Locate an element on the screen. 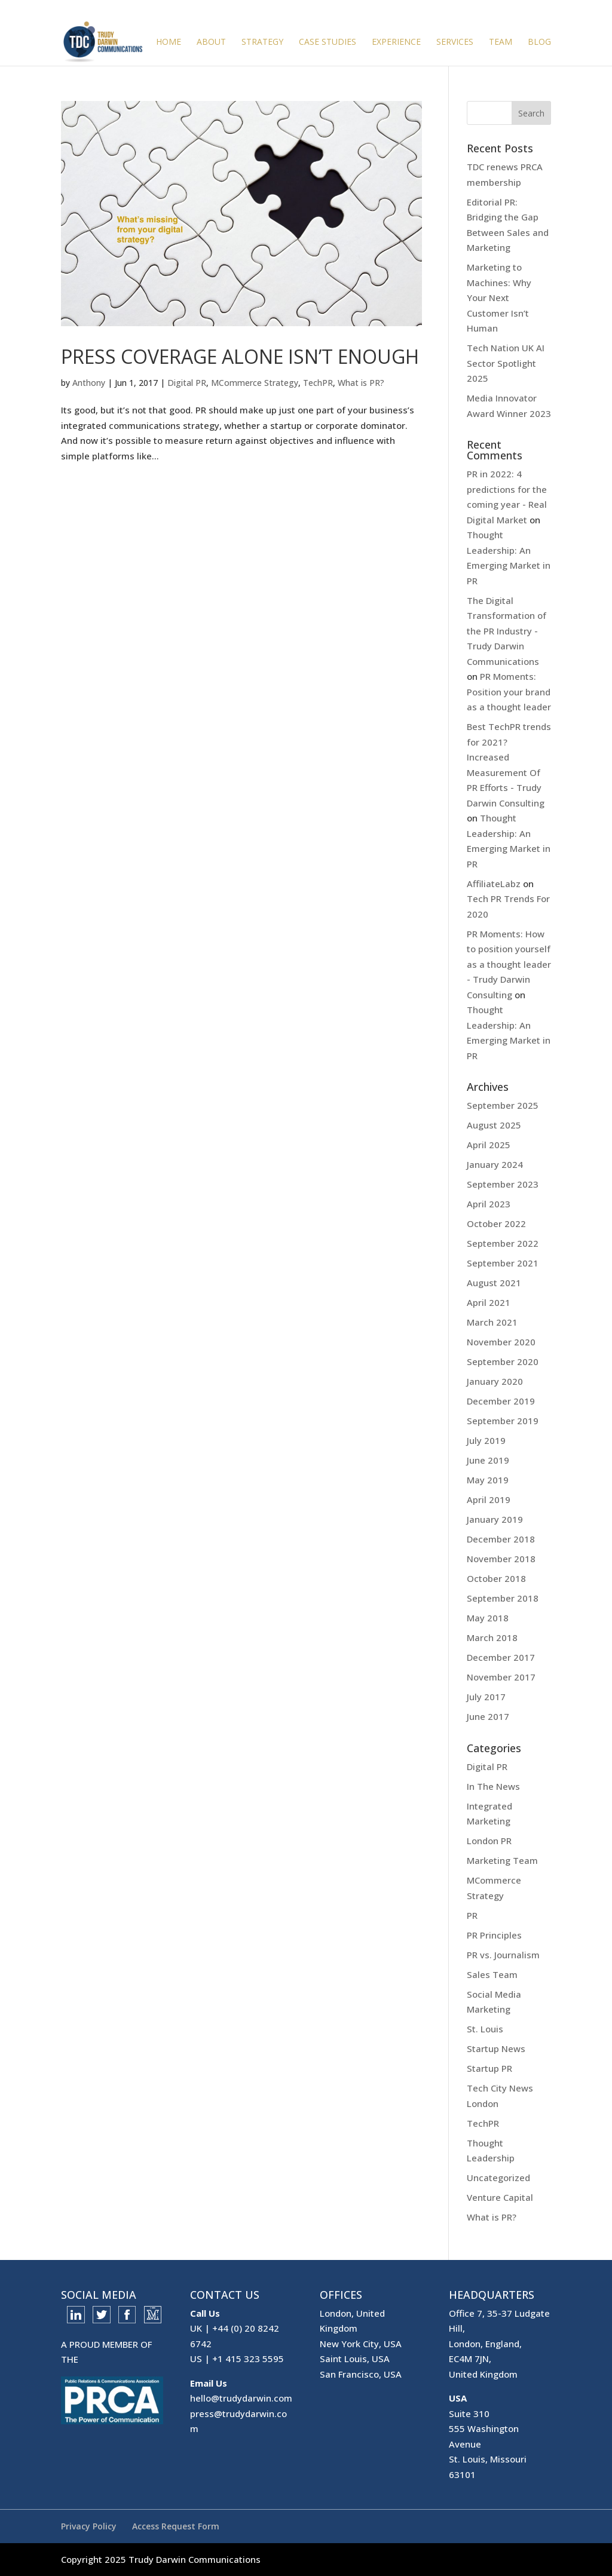 This screenshot has height=2576, width=612. August 2025 is located at coordinates (494, 1125).